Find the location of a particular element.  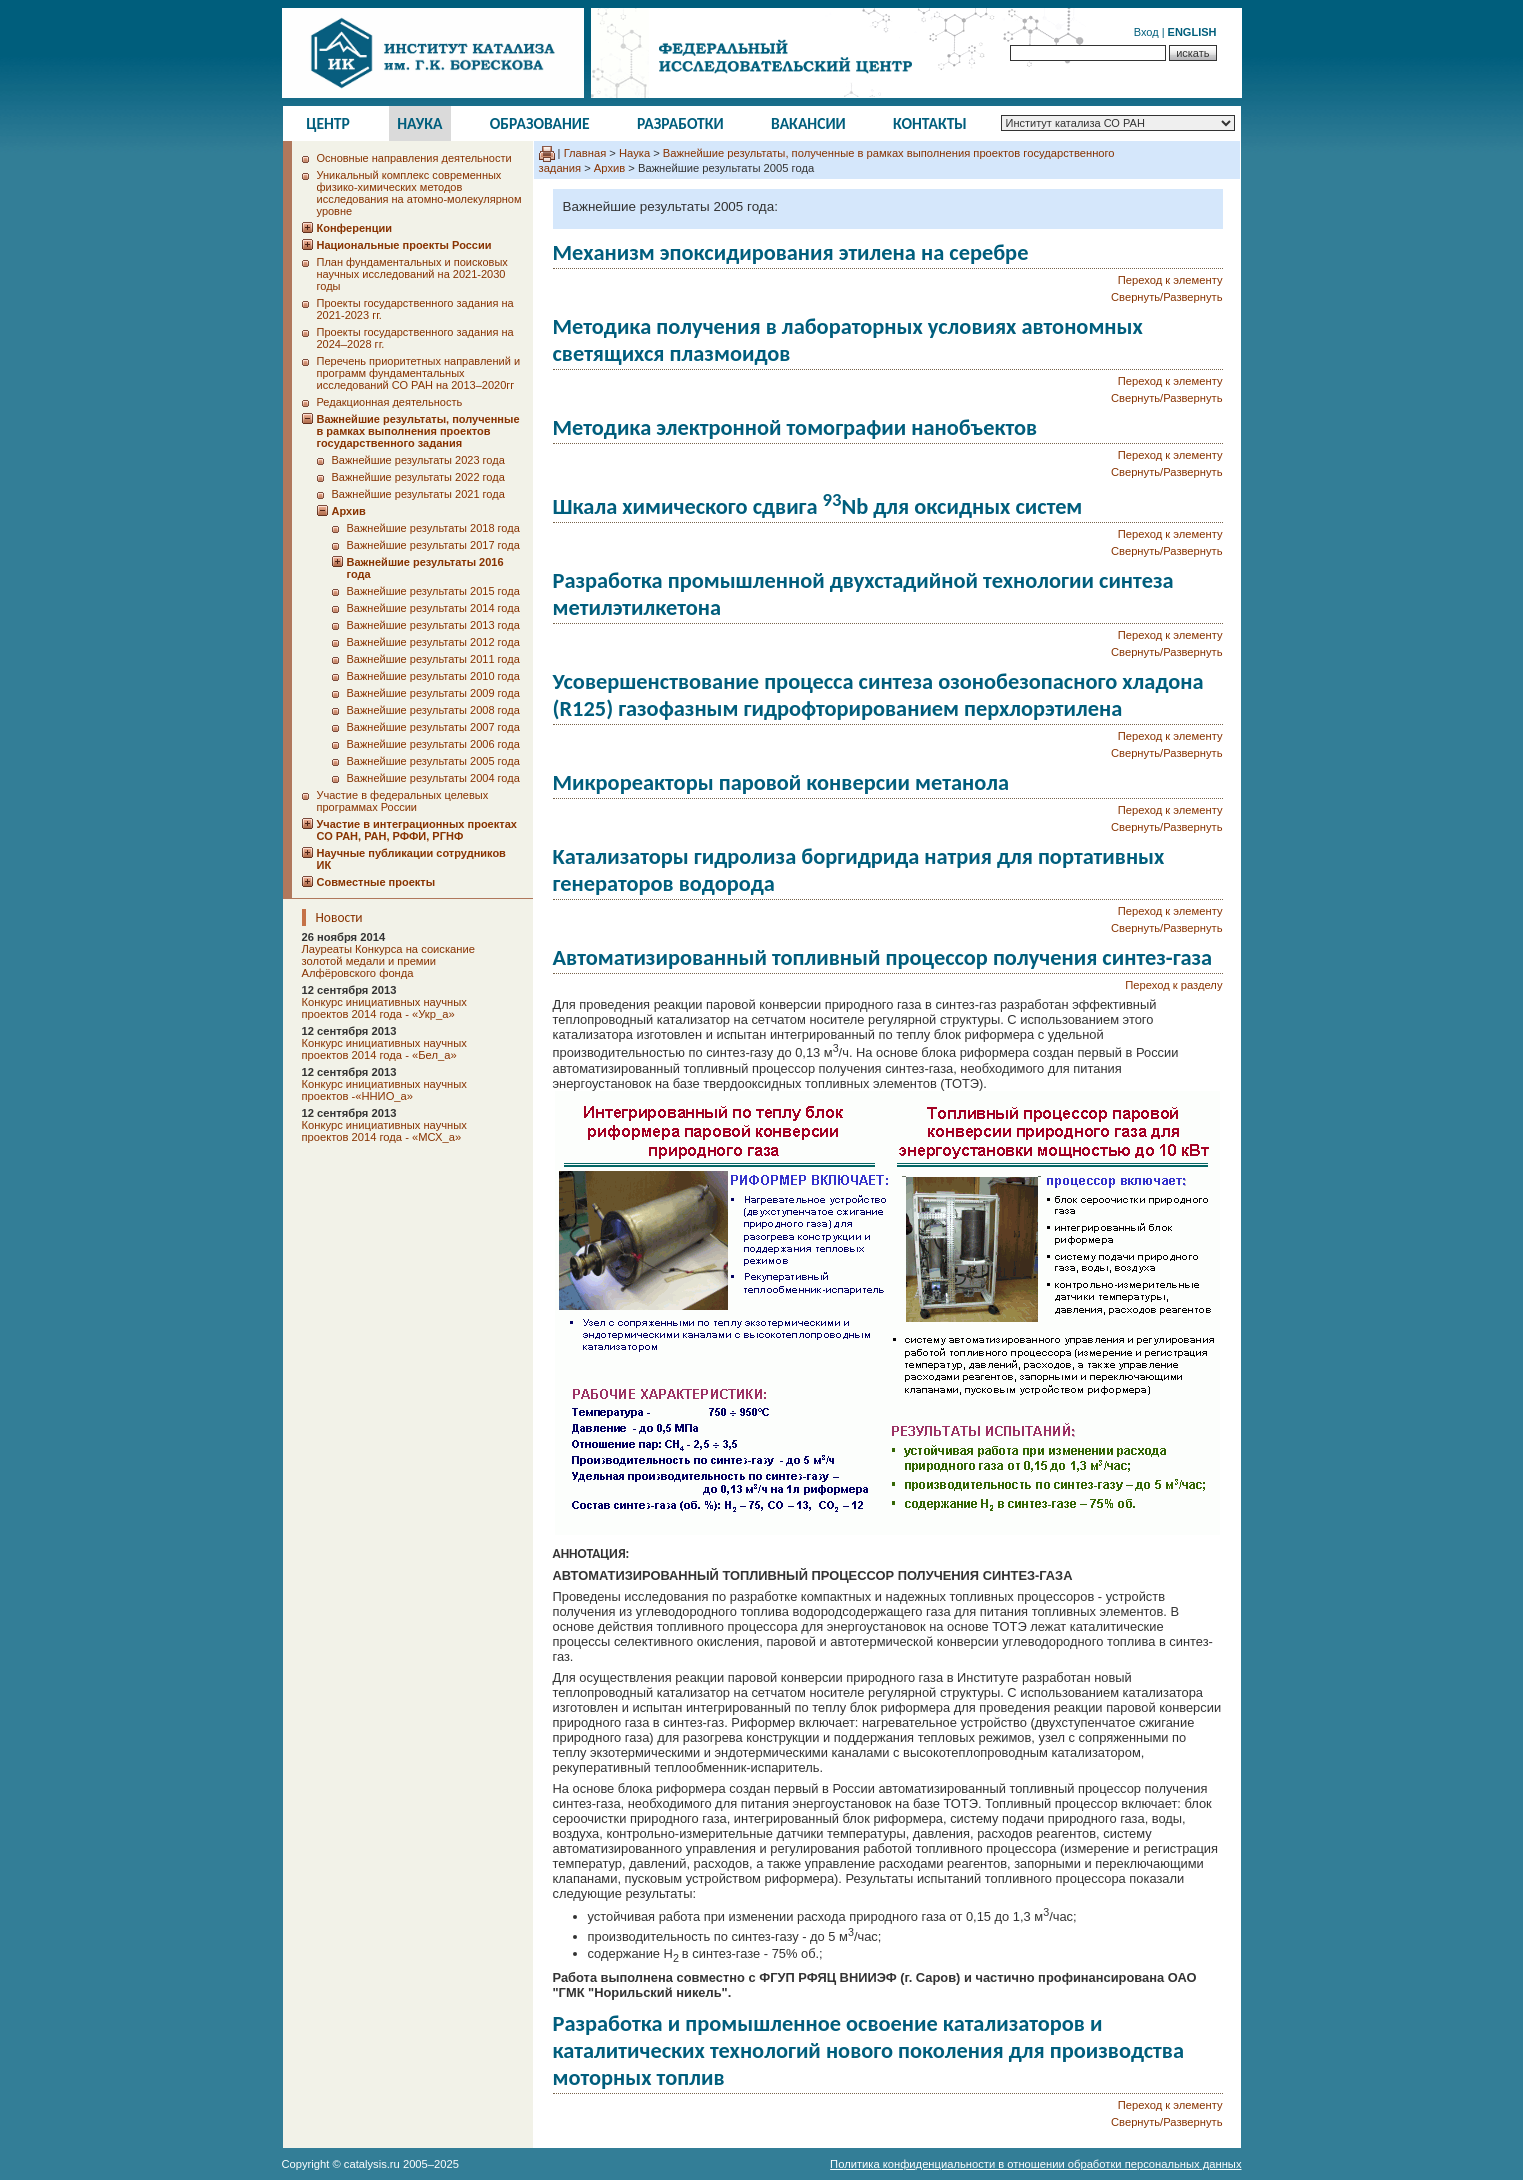

Важнейшие результаты 2022 года is located at coordinates (418, 477).